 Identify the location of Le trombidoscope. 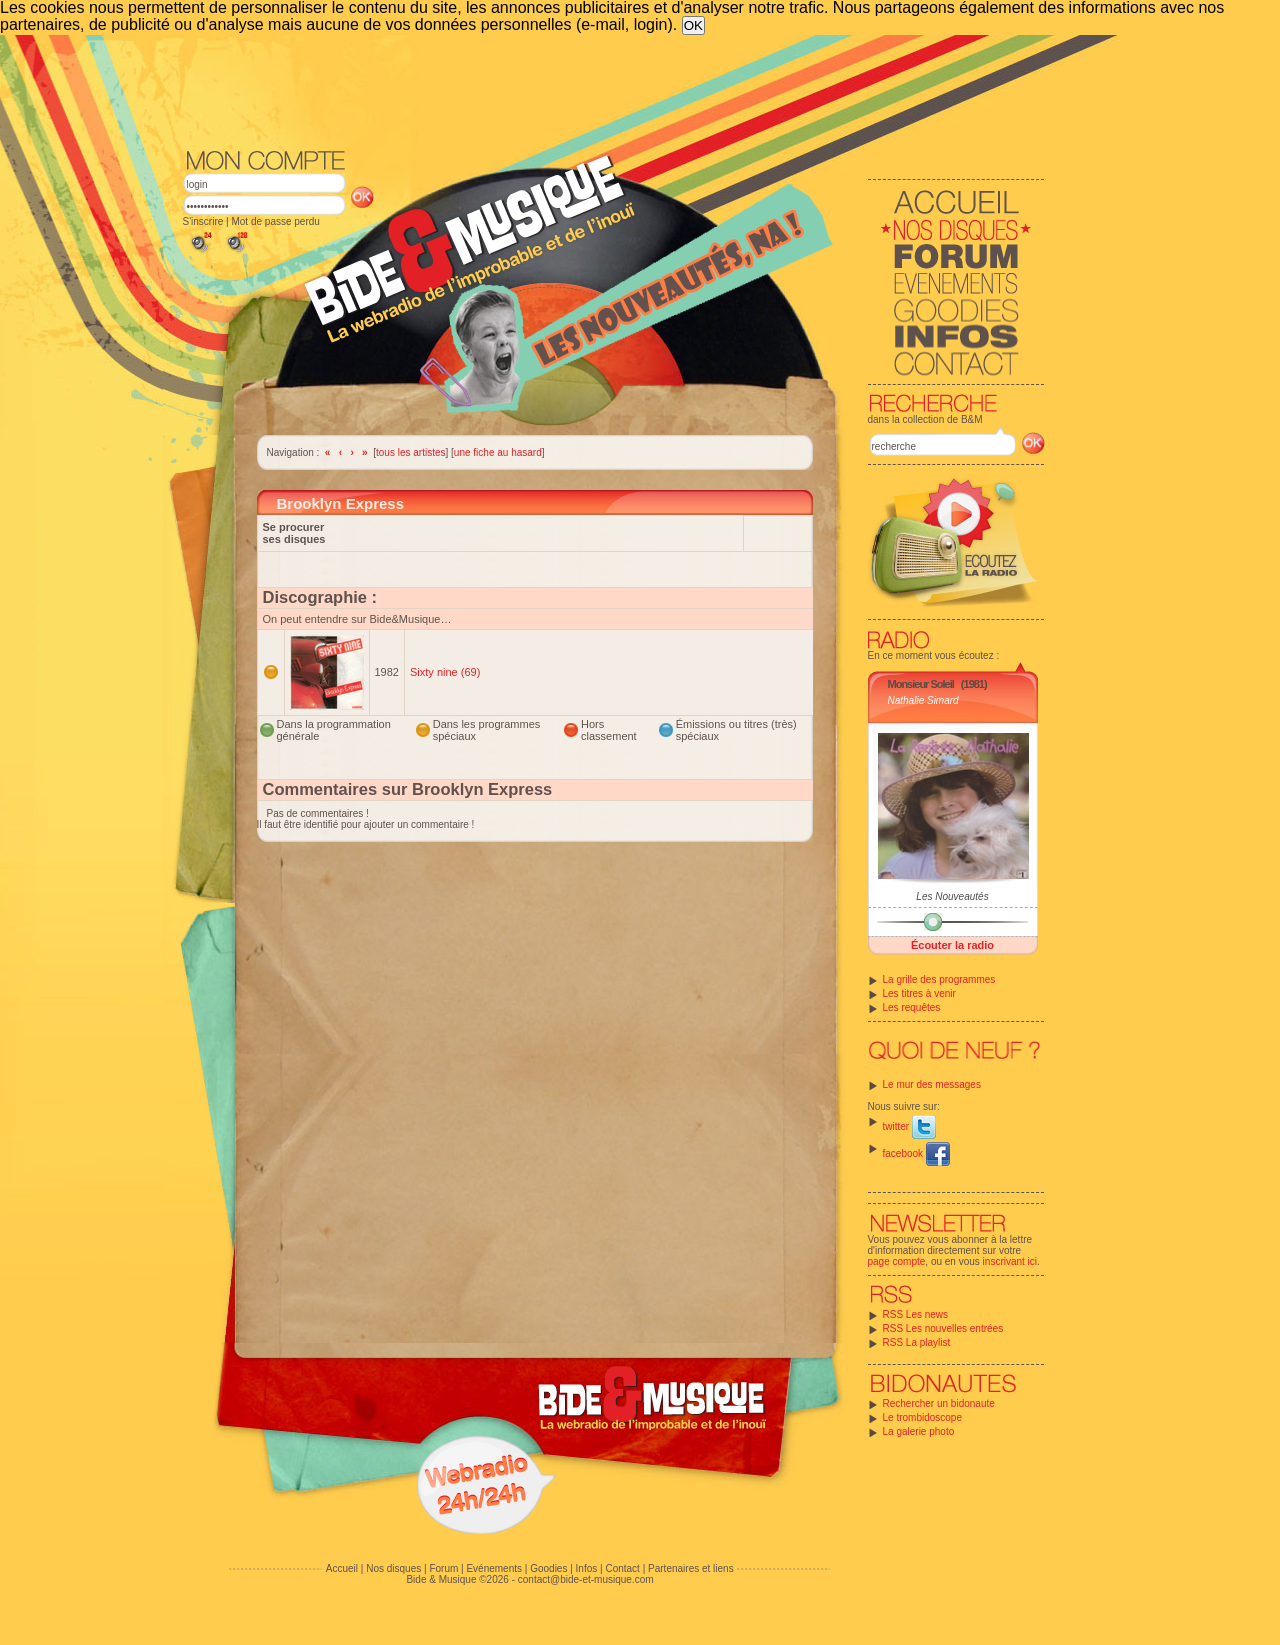
(923, 1417).